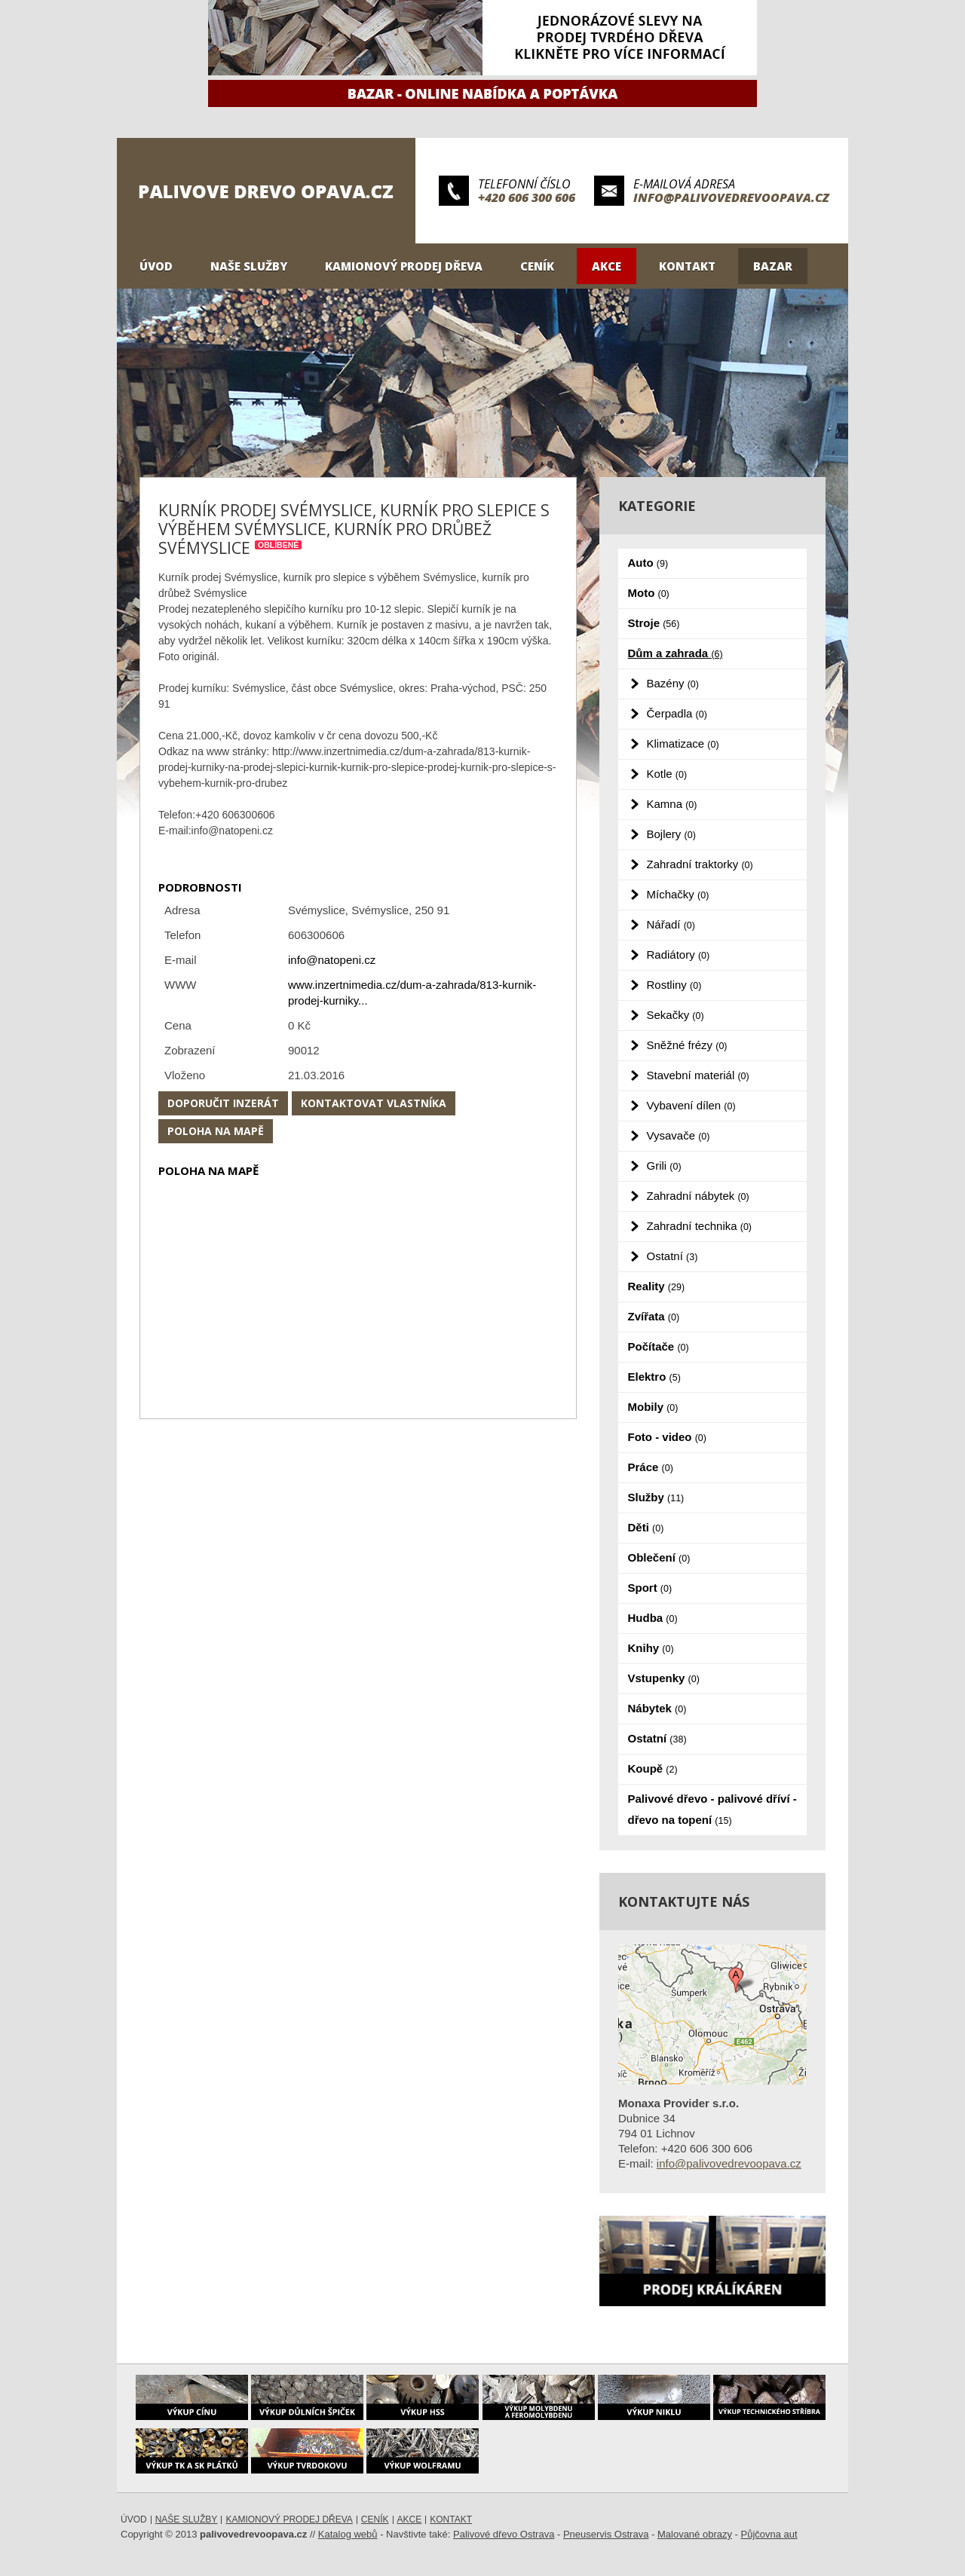  Describe the element at coordinates (672, 803) in the screenshot. I see `Kamna` at that location.